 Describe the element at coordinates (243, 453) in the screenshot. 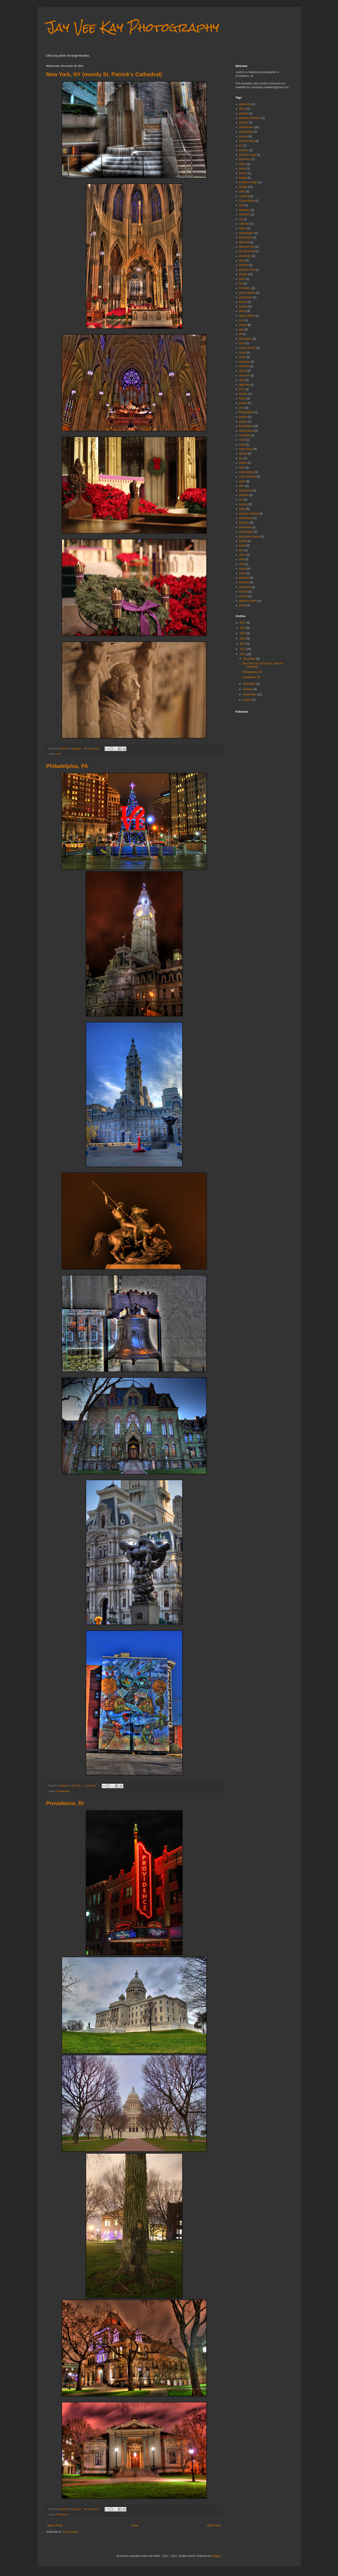

I see `sahara` at that location.